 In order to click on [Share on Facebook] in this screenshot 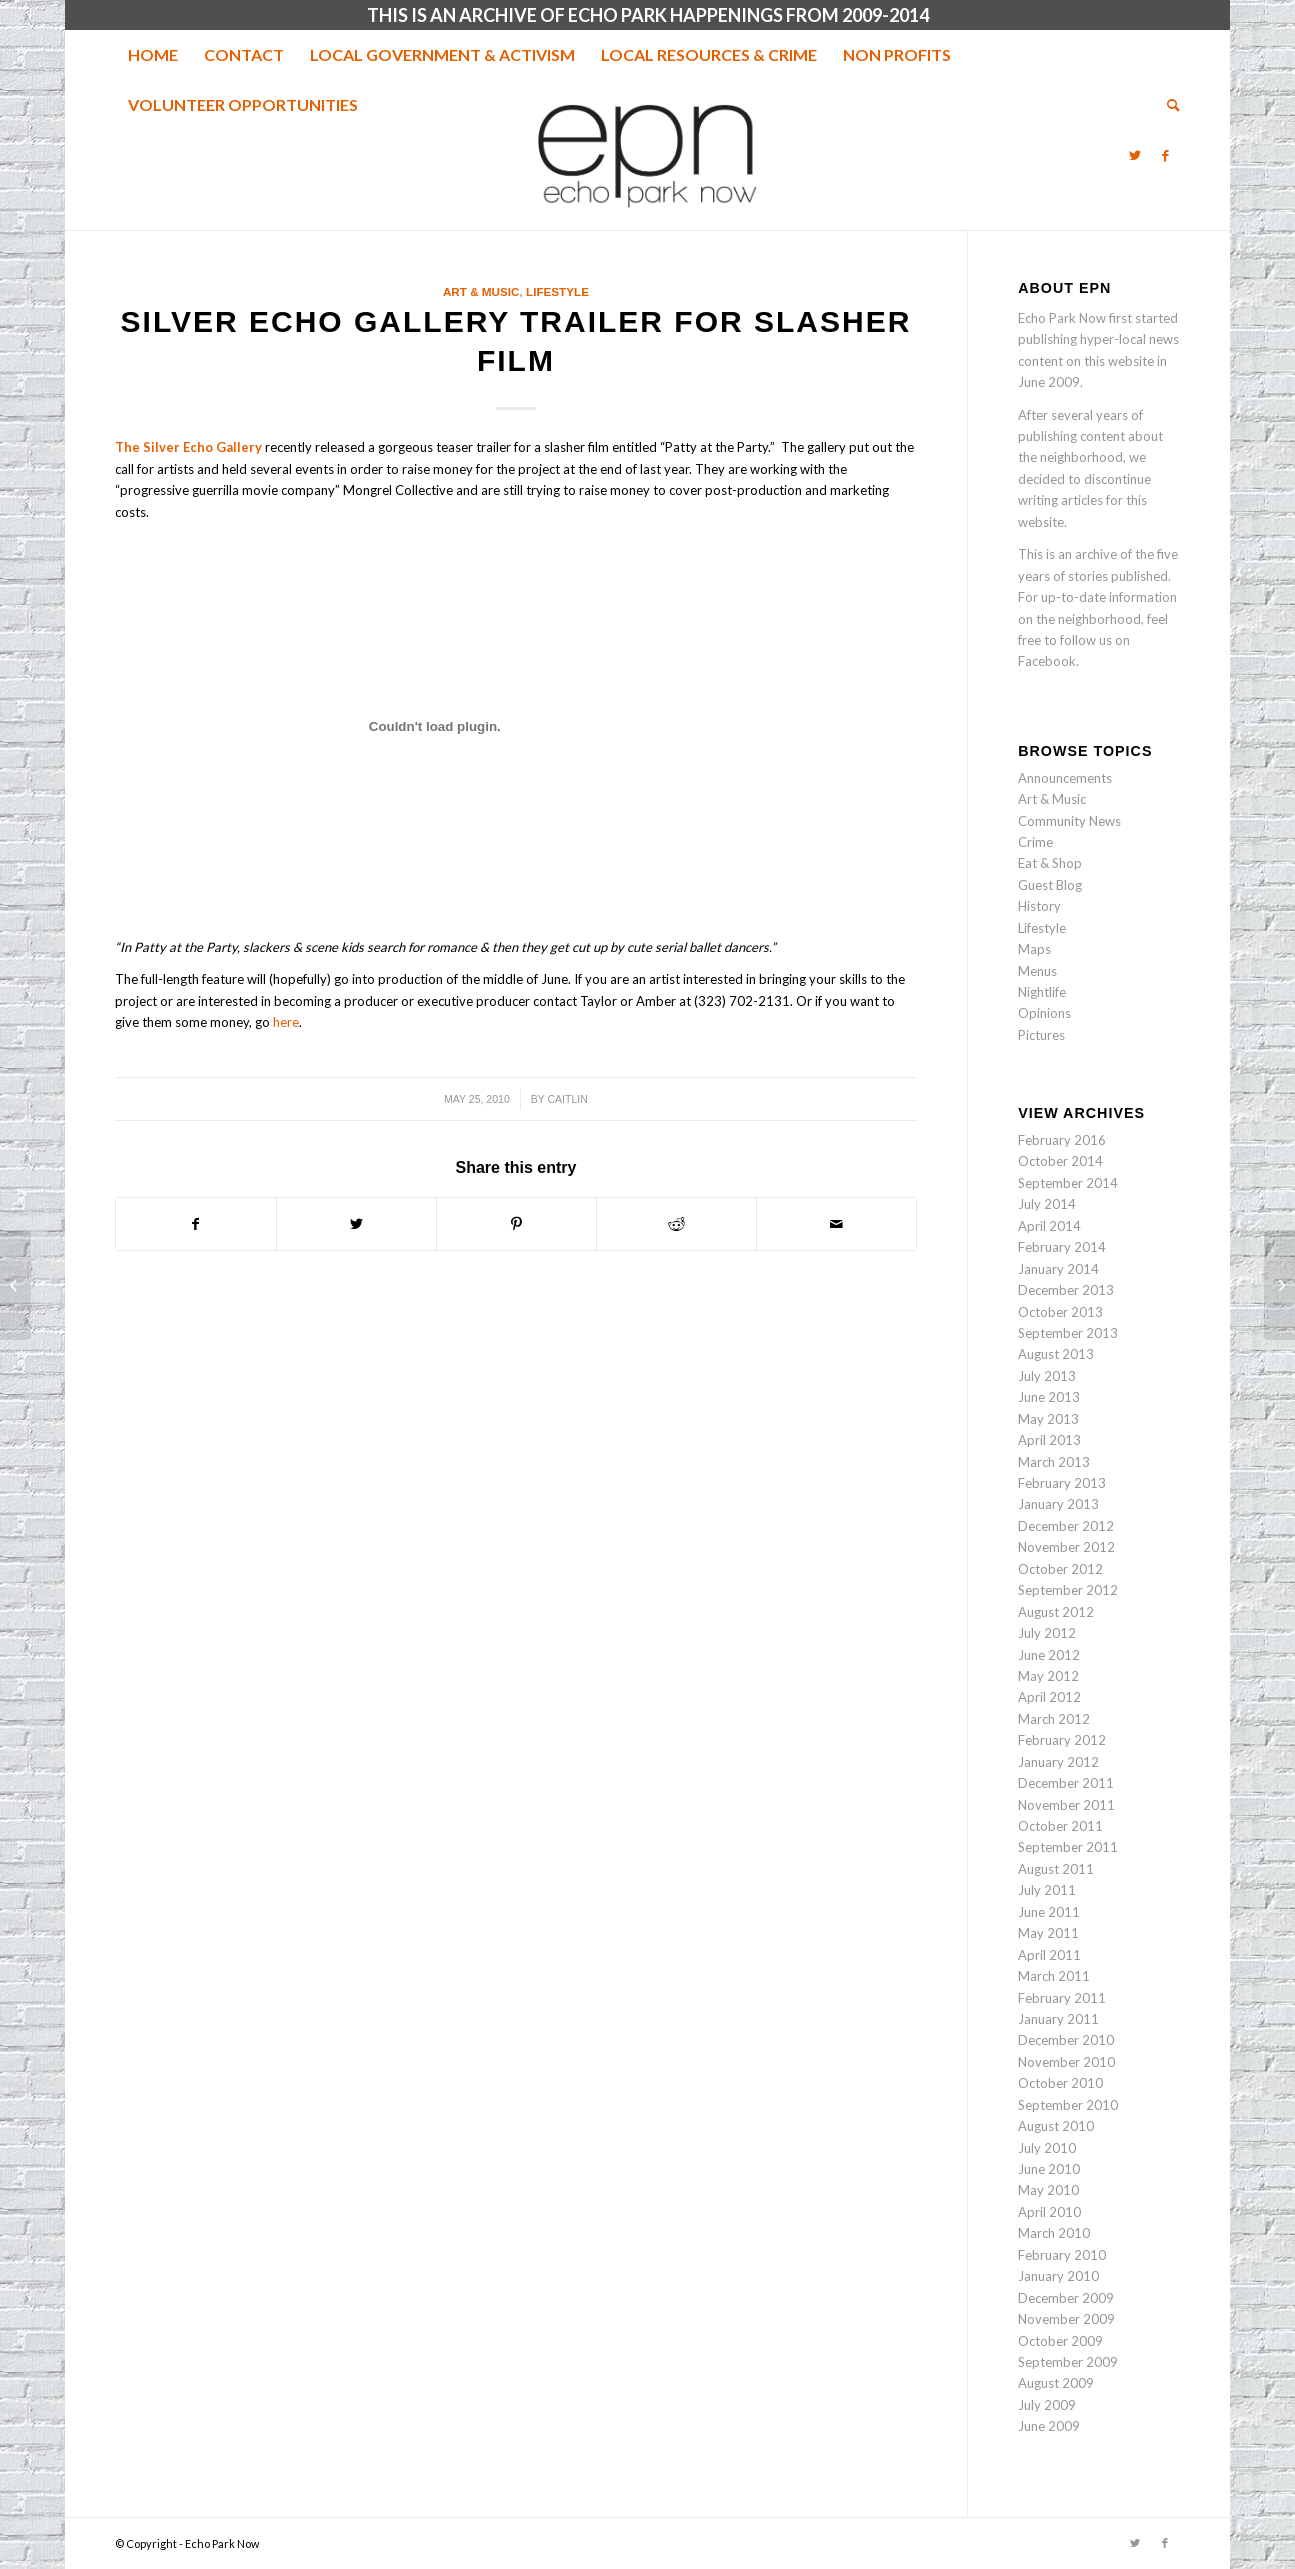, I will do `click(196, 1224)`.